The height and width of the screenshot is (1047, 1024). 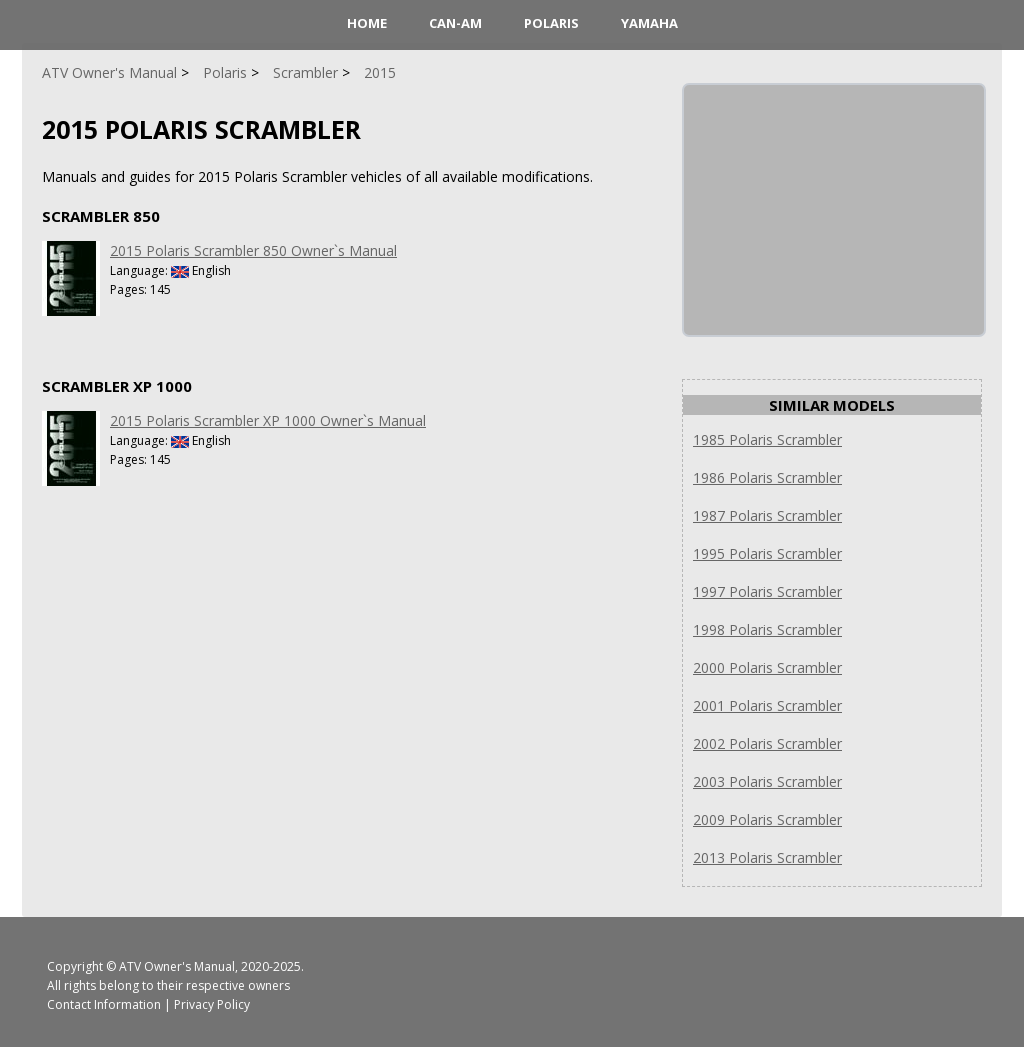 I want to click on 2015 Polaris Scrambler 850 Owner`s Manual, so click(x=253, y=250).